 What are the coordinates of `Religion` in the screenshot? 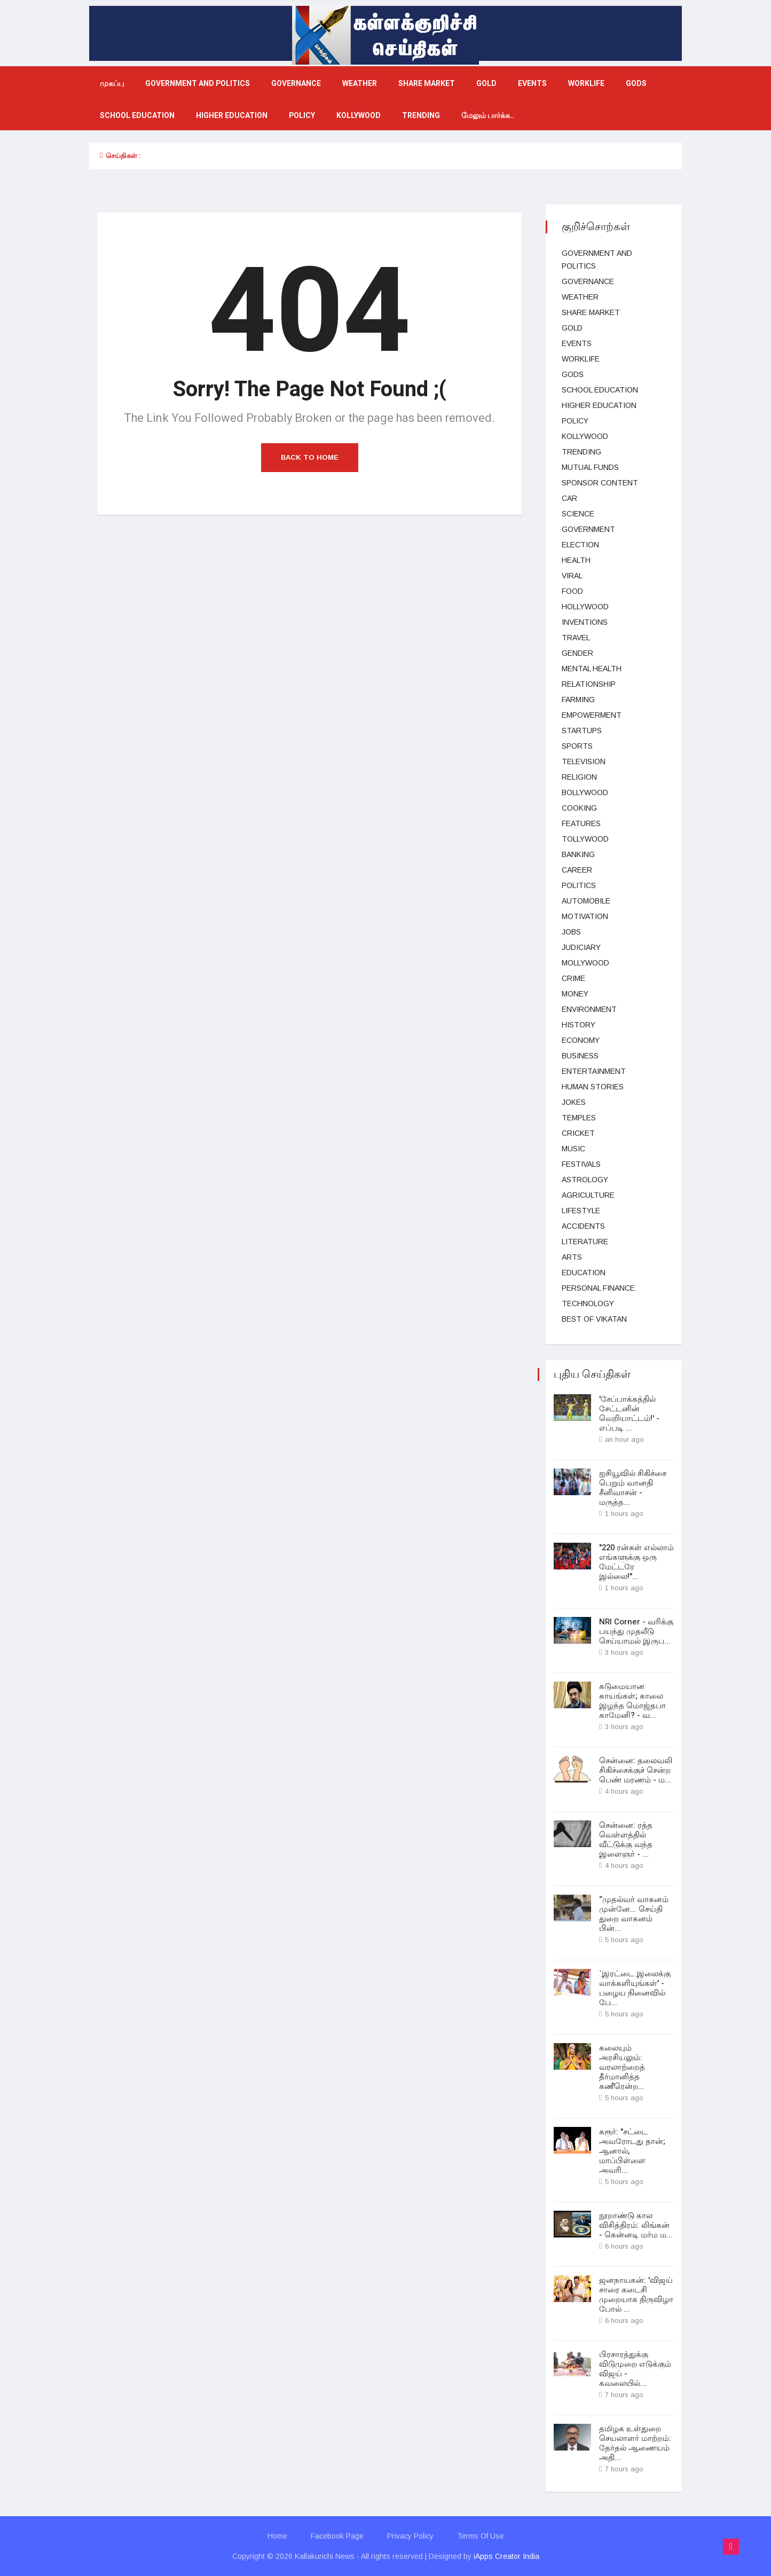 It's located at (579, 777).